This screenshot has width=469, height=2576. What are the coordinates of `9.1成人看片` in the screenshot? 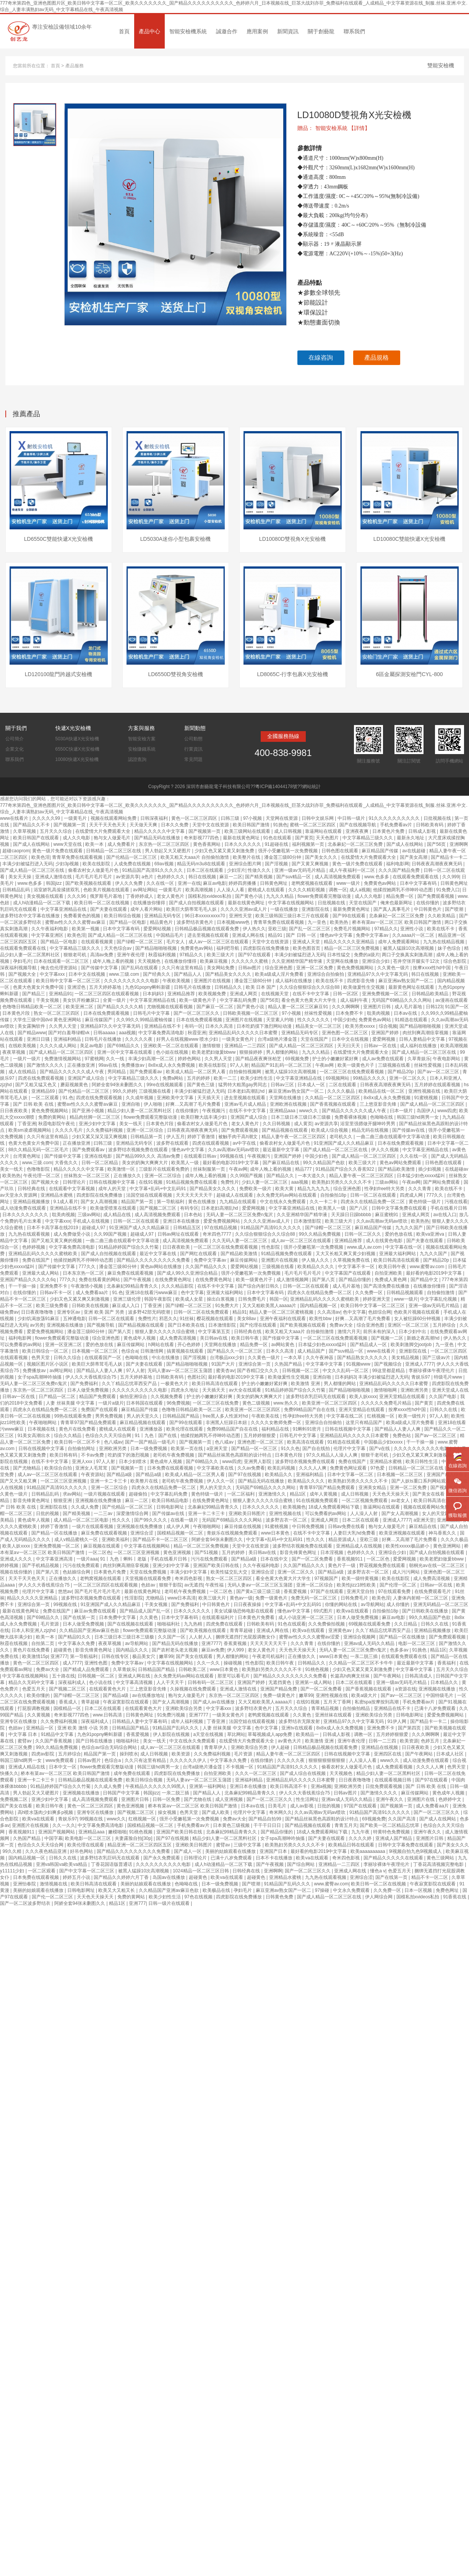 It's located at (66, 1201).